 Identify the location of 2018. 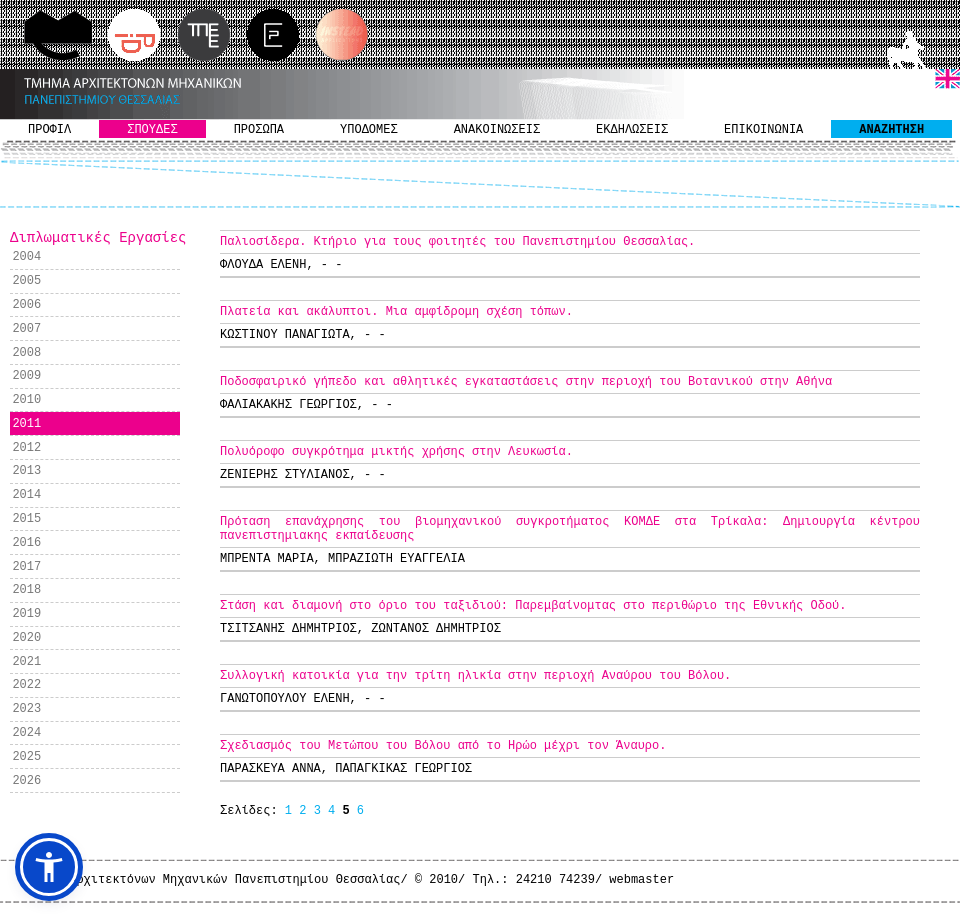
(26, 590).